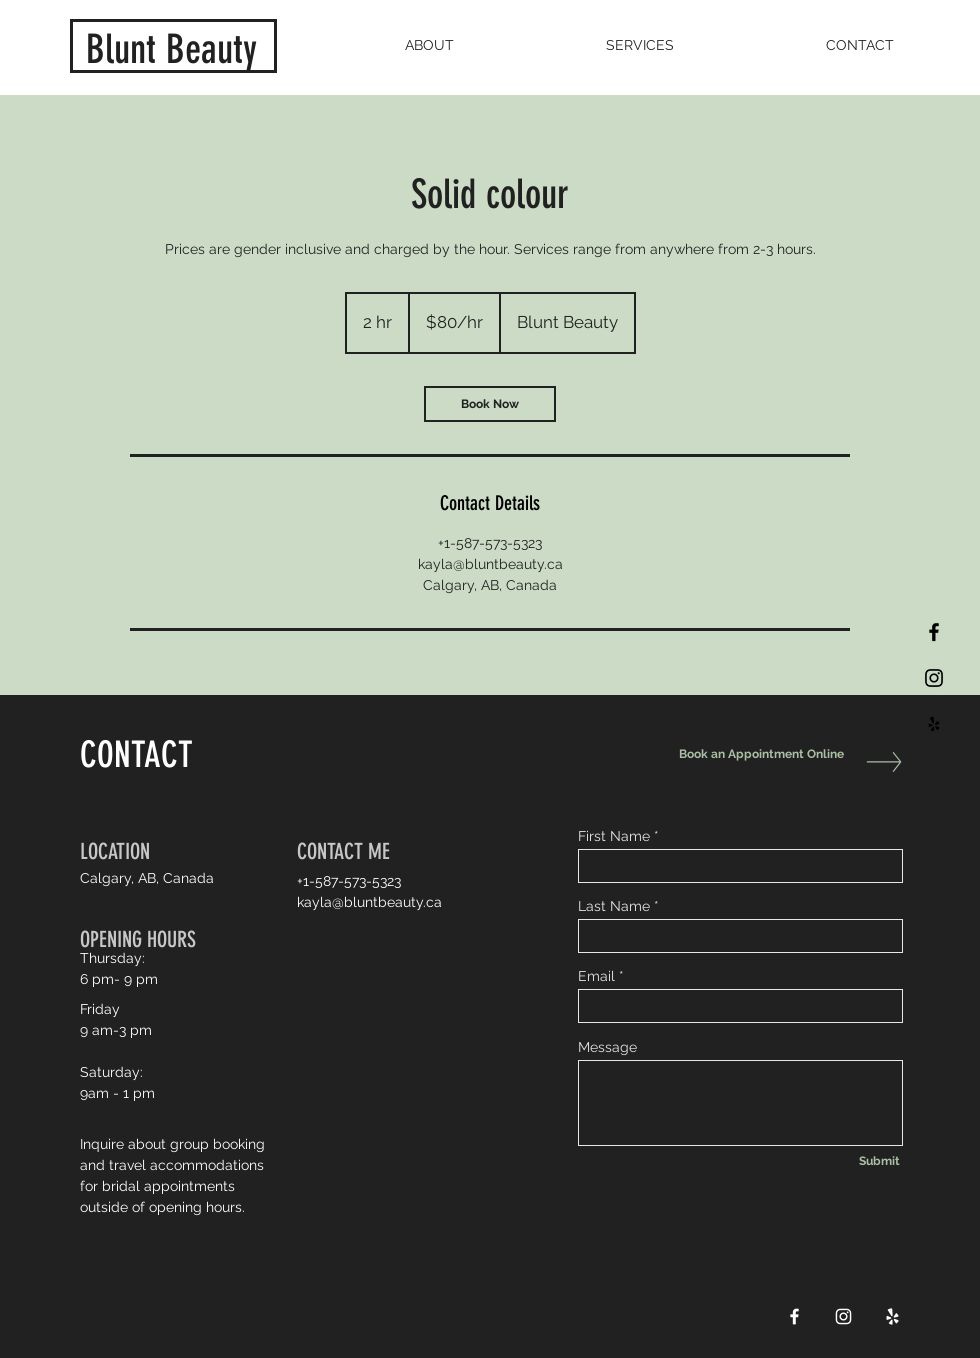 The width and height of the screenshot is (980, 1358). I want to click on Message, so click(607, 1047).